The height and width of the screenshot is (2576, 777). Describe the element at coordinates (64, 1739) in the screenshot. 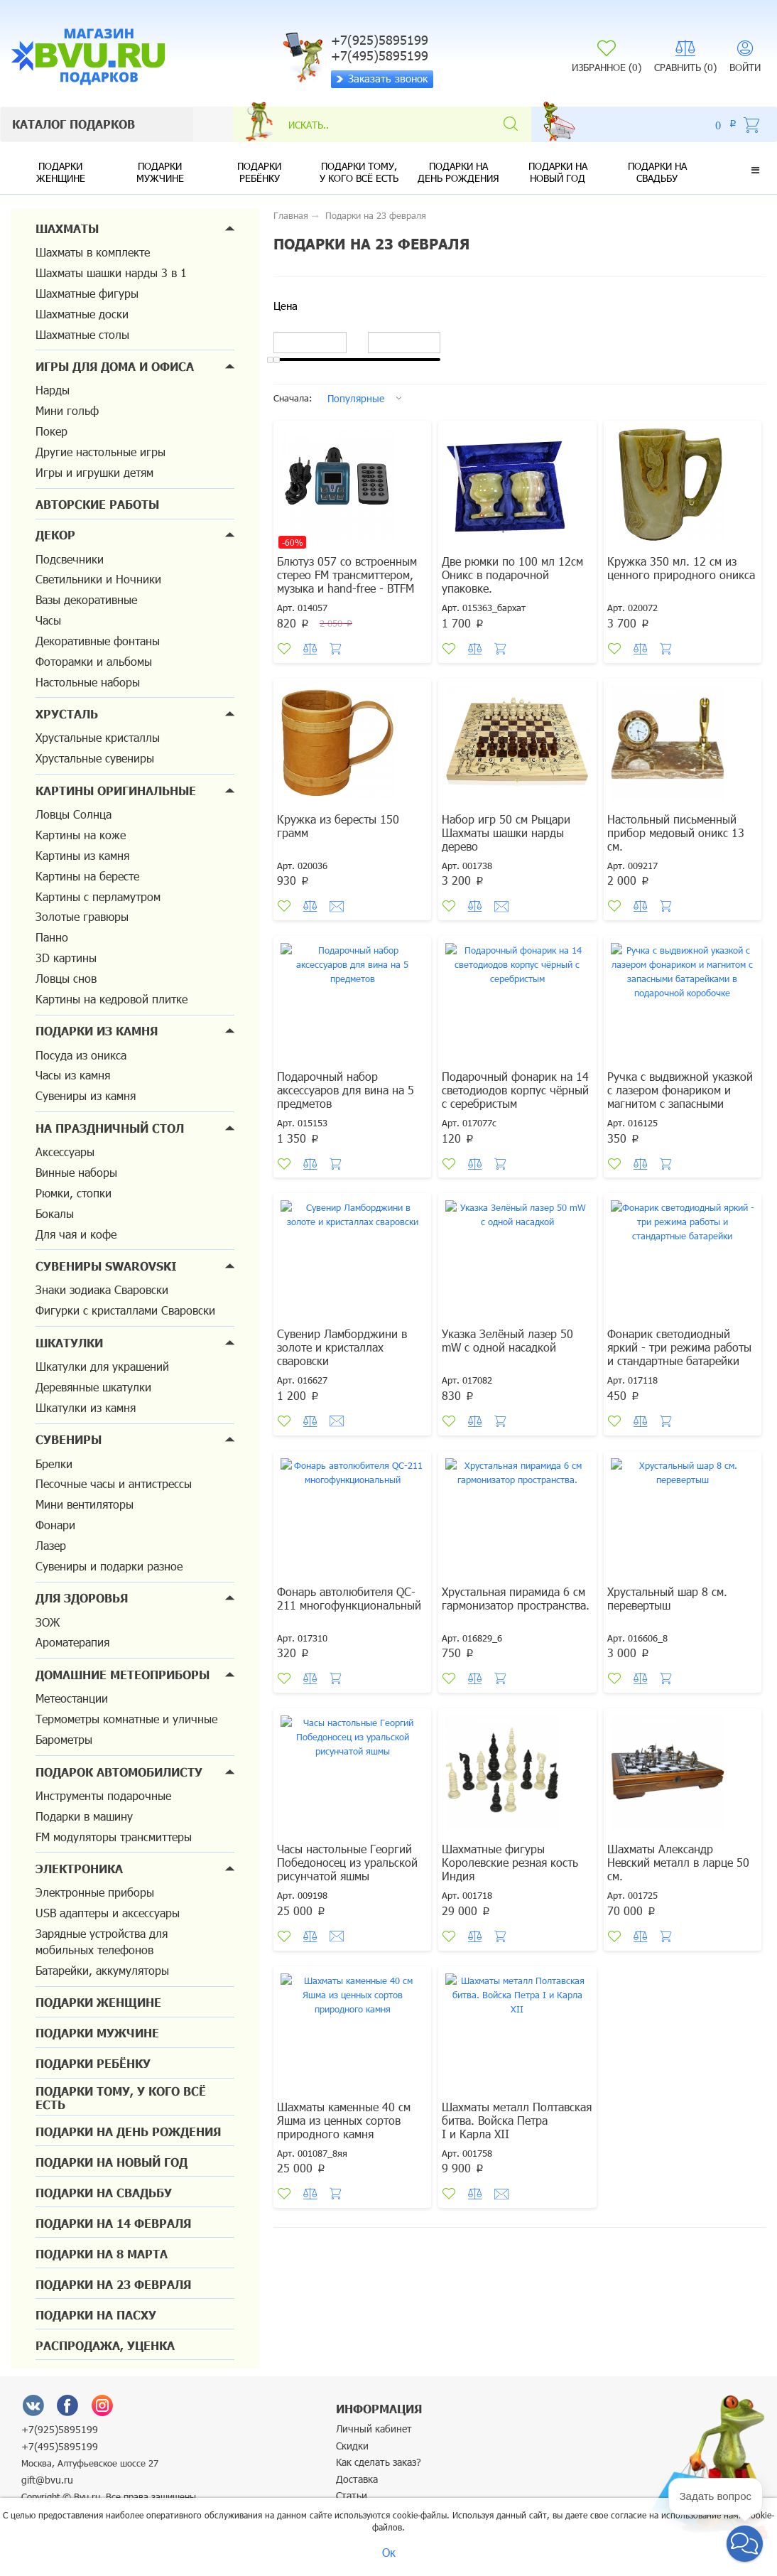

I see `Барометры` at that location.